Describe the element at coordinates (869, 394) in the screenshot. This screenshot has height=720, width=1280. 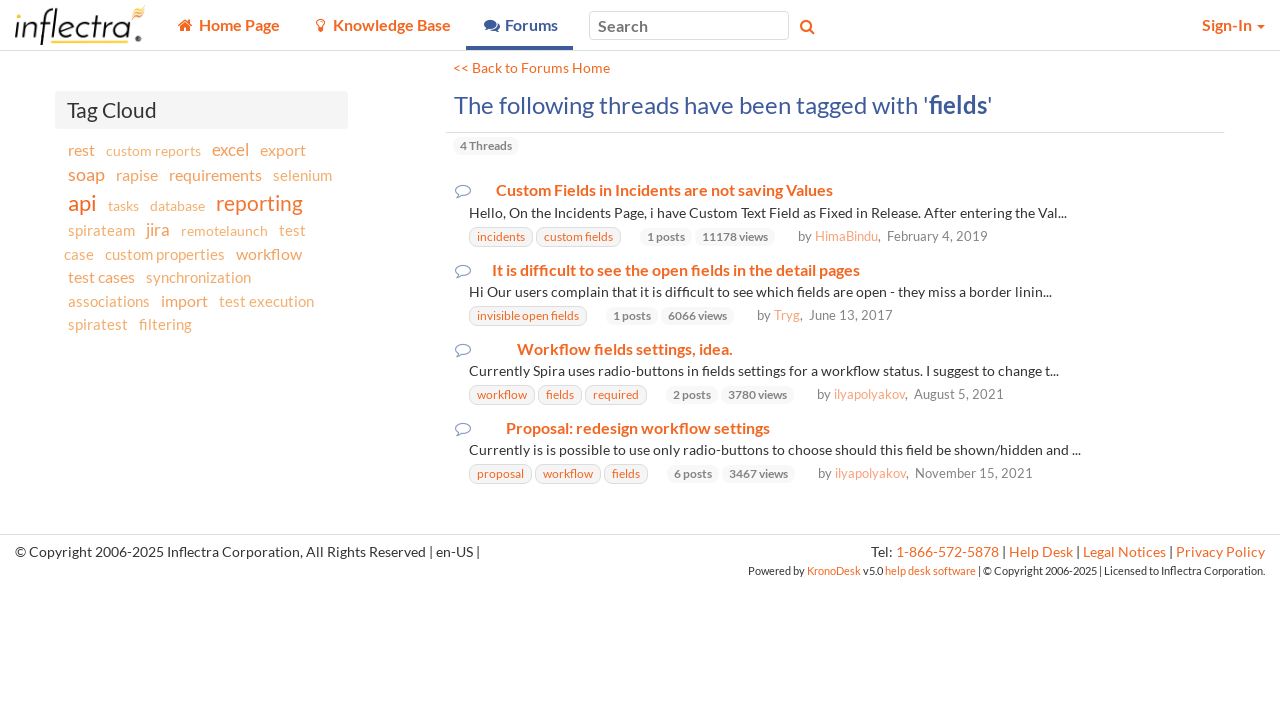
I see `ilyapolyakov` at that location.